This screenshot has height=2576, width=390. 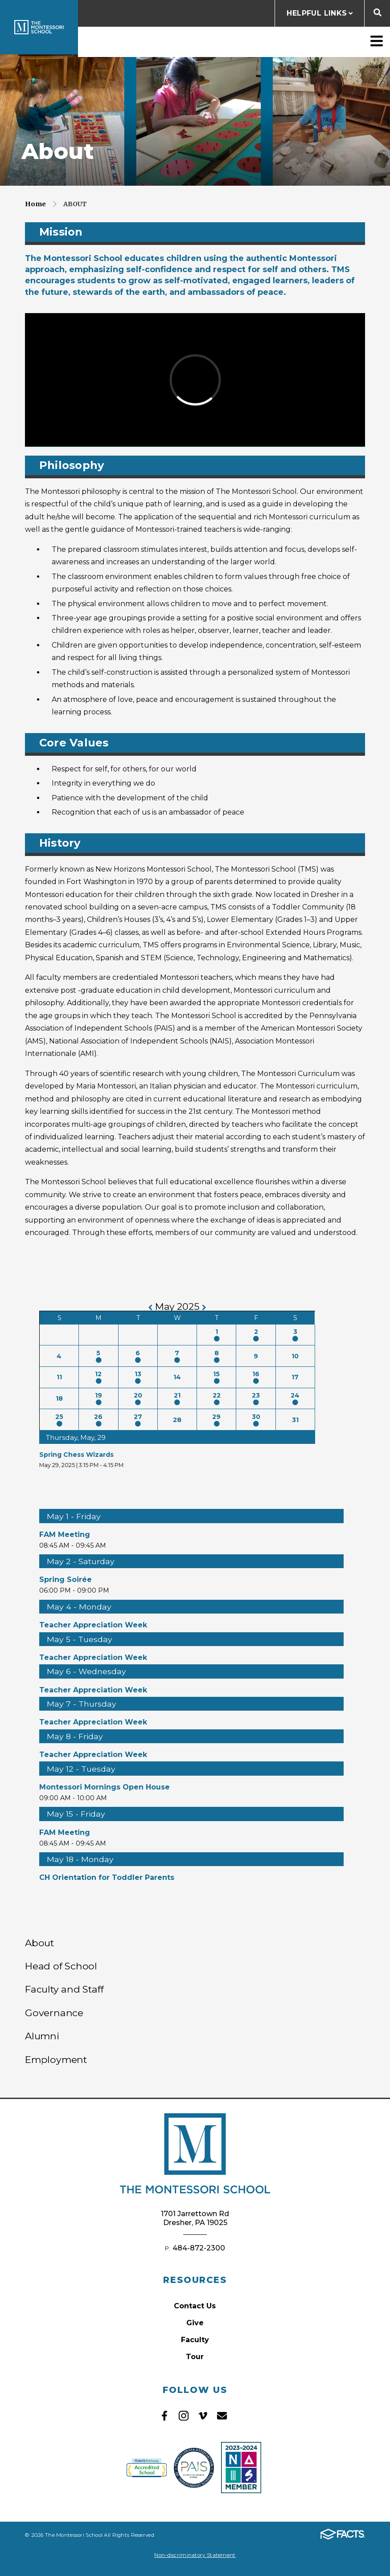 I want to click on CH Orientation for Toddler Parents, so click(x=106, y=1877).